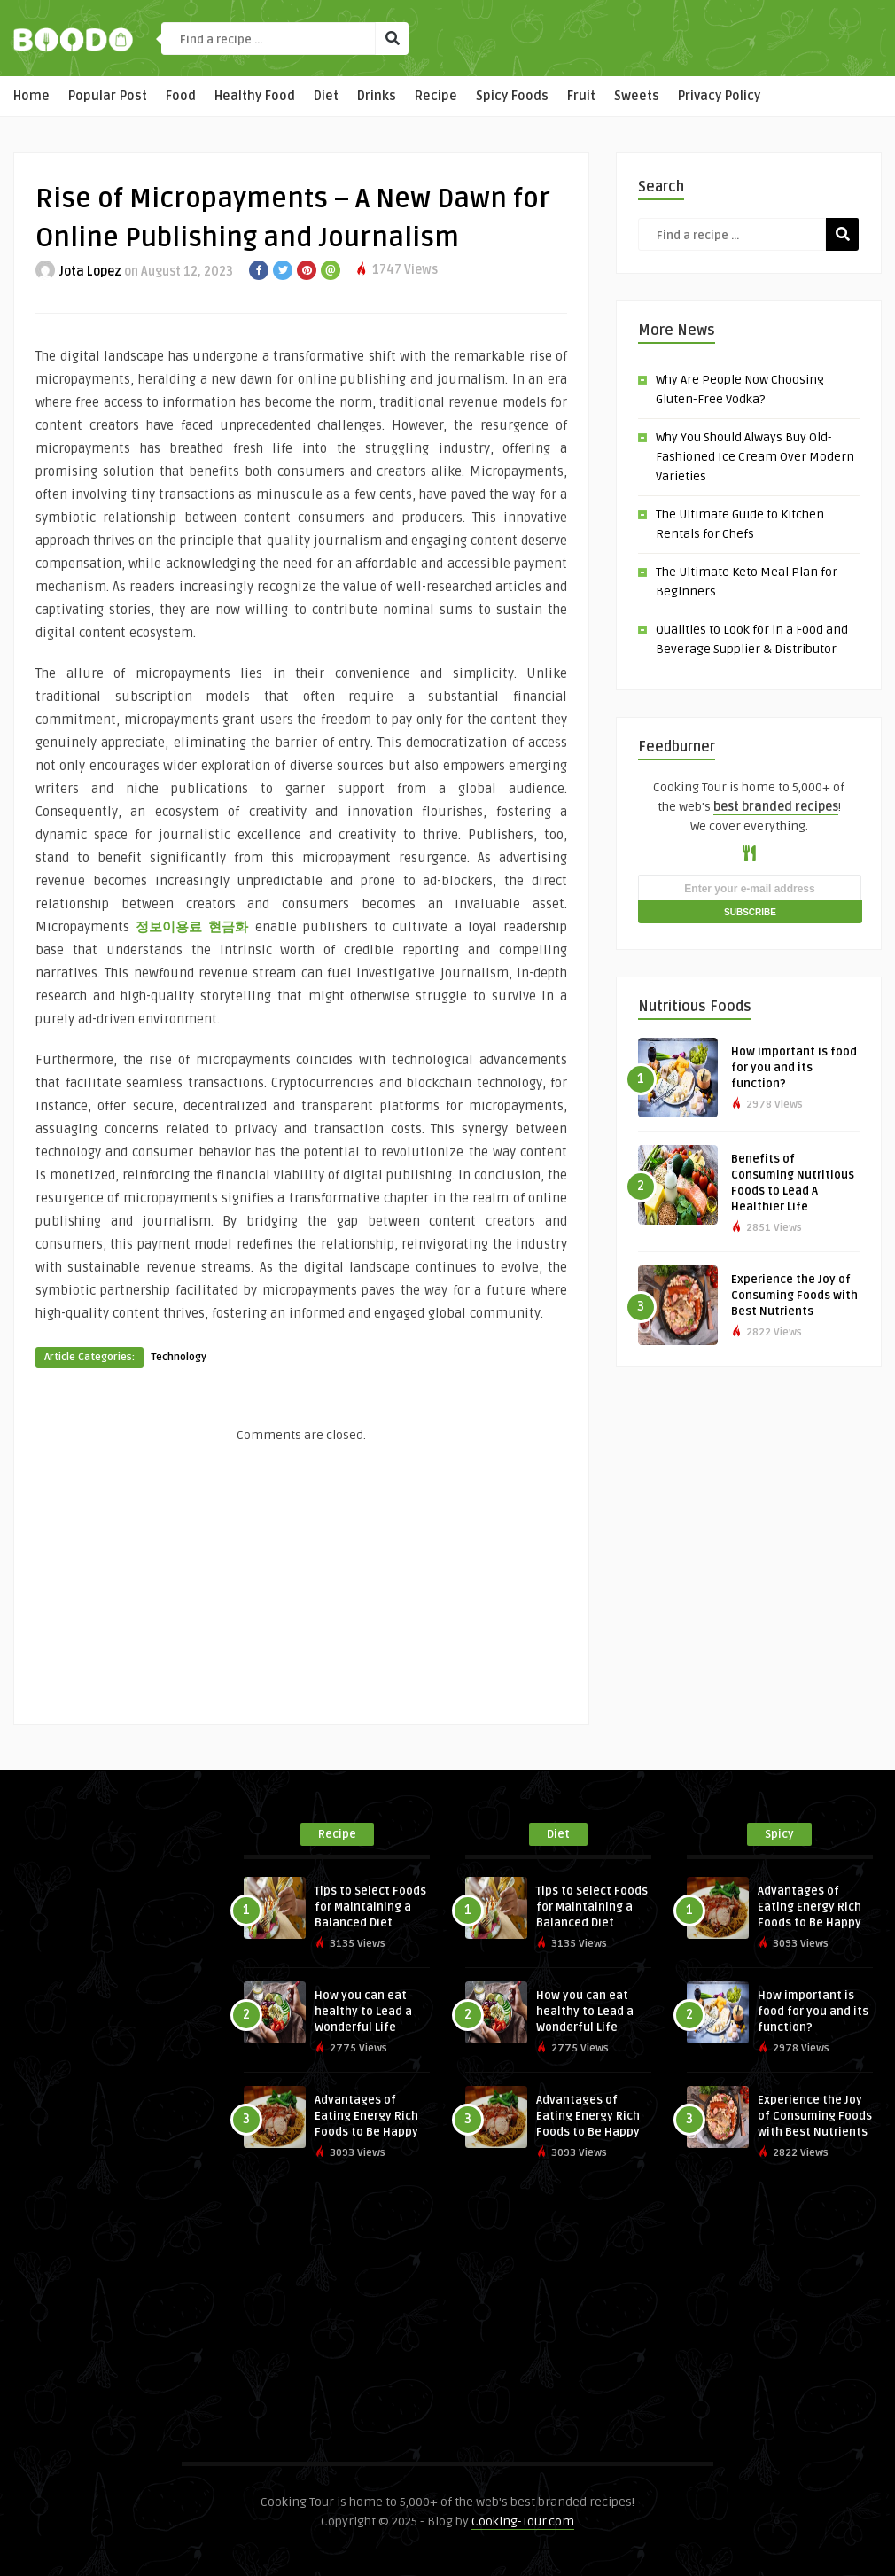  Describe the element at coordinates (581, 96) in the screenshot. I see `Fruit` at that location.